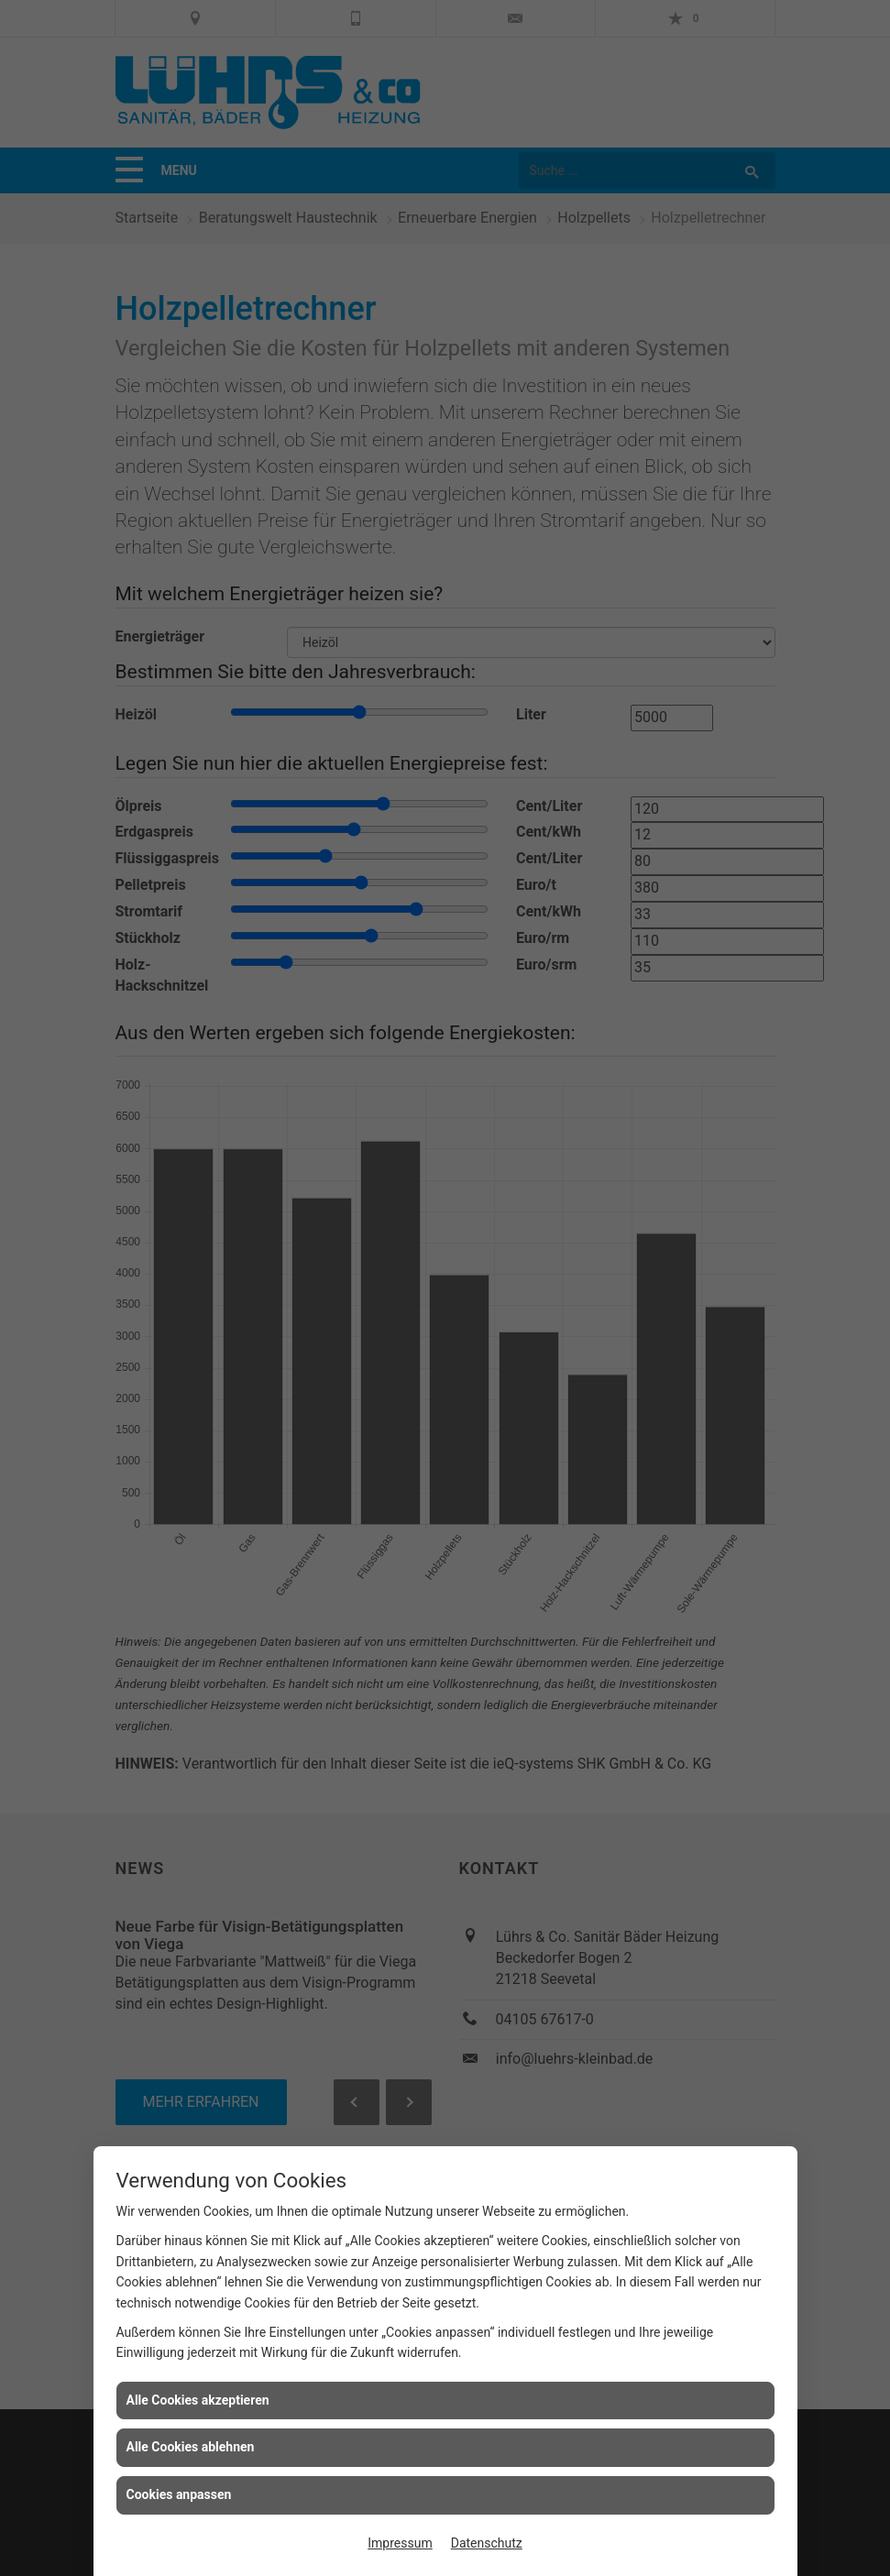 The image size is (890, 2576). I want to click on Datenschutz, so click(486, 2543).